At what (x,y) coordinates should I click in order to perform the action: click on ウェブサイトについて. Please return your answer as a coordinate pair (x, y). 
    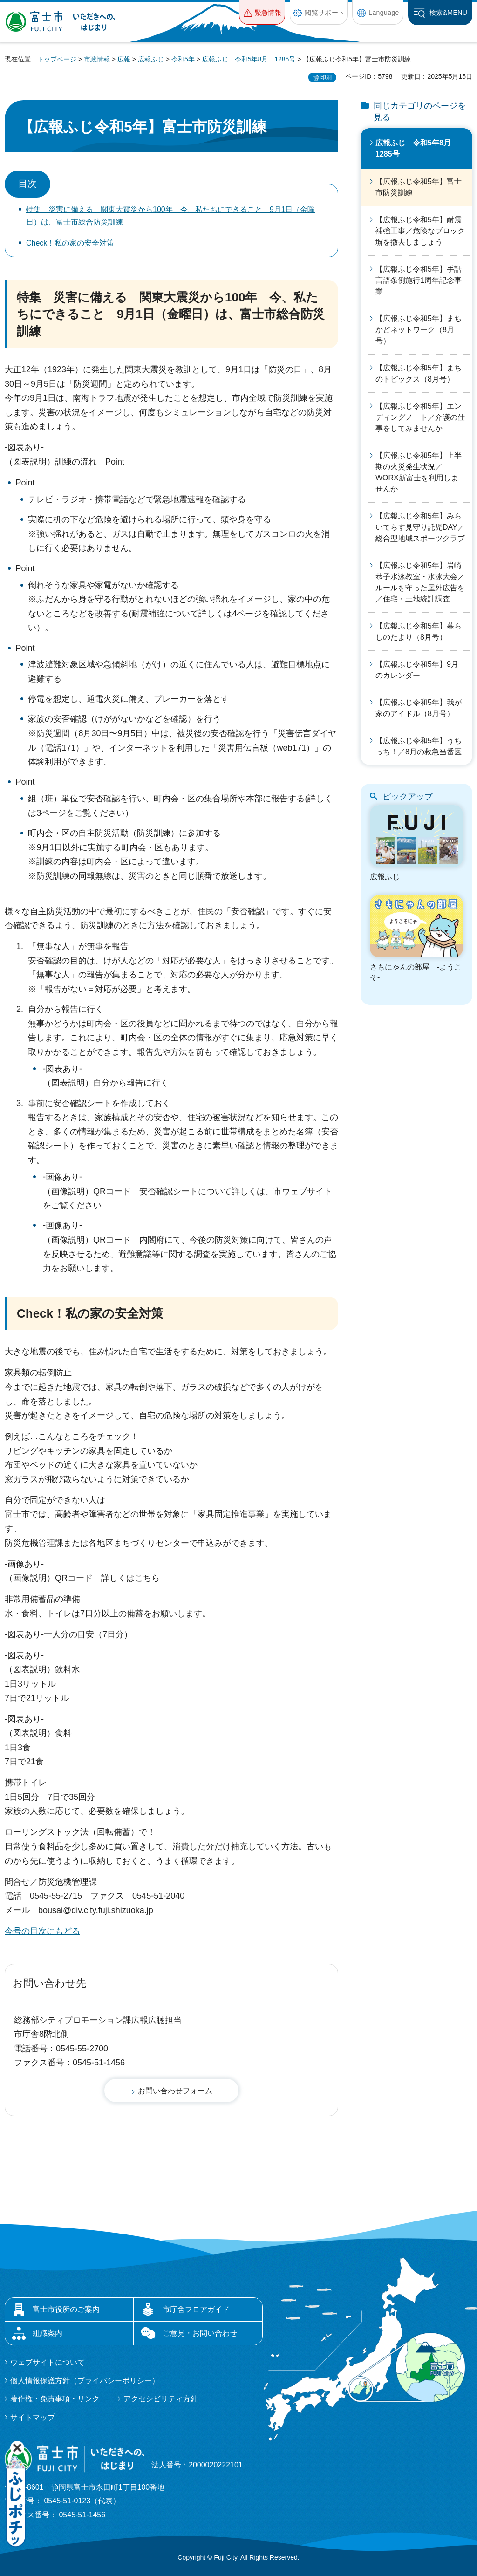
    Looking at the image, I should click on (47, 2362).